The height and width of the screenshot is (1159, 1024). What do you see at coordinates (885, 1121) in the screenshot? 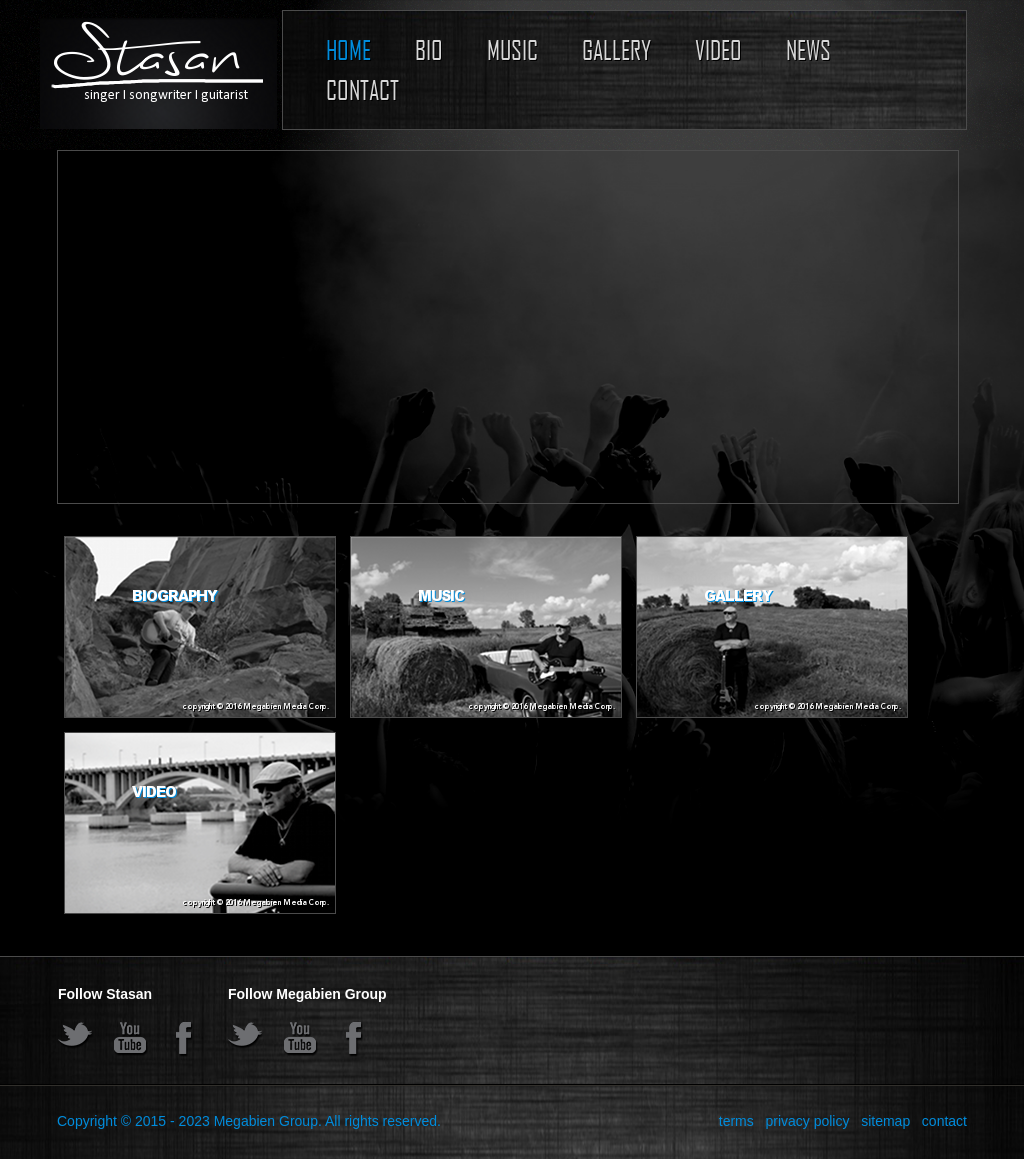
I see `sitemap` at bounding box center [885, 1121].